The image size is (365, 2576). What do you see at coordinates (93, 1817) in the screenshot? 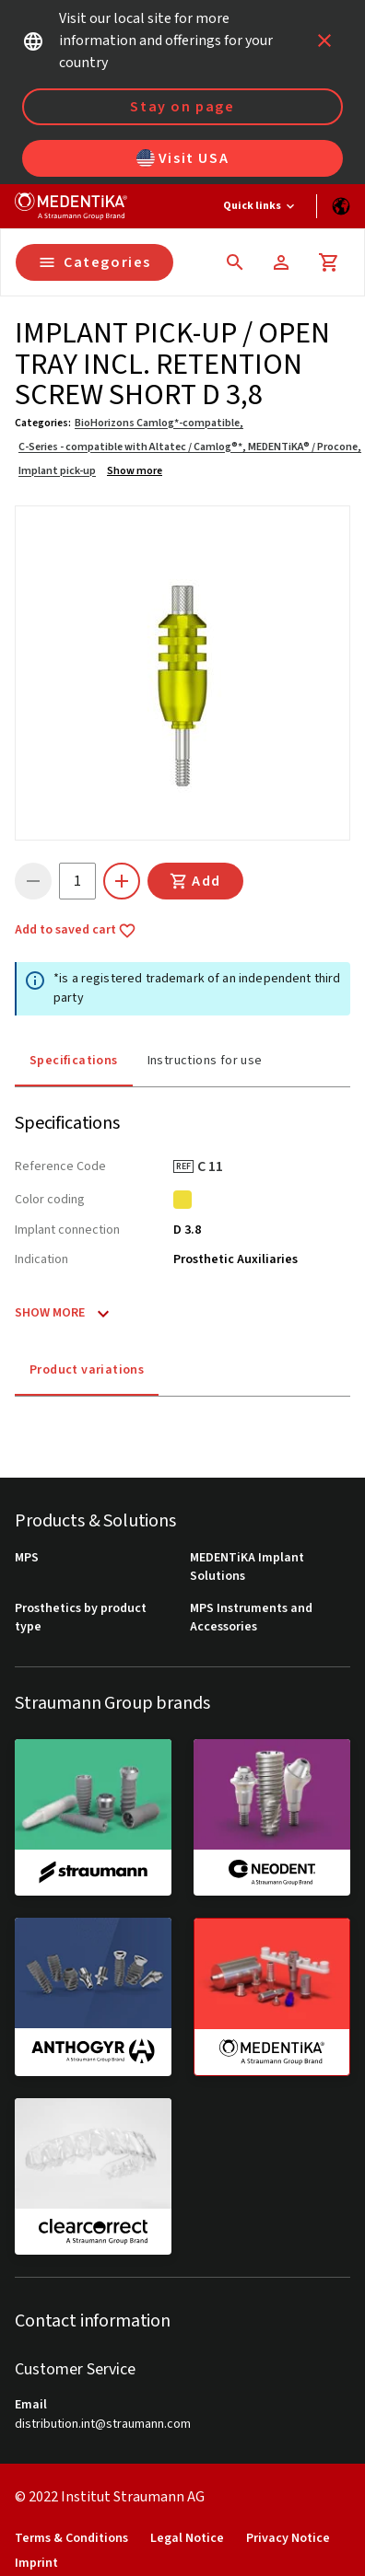
I see `[straumann]` at bounding box center [93, 1817].